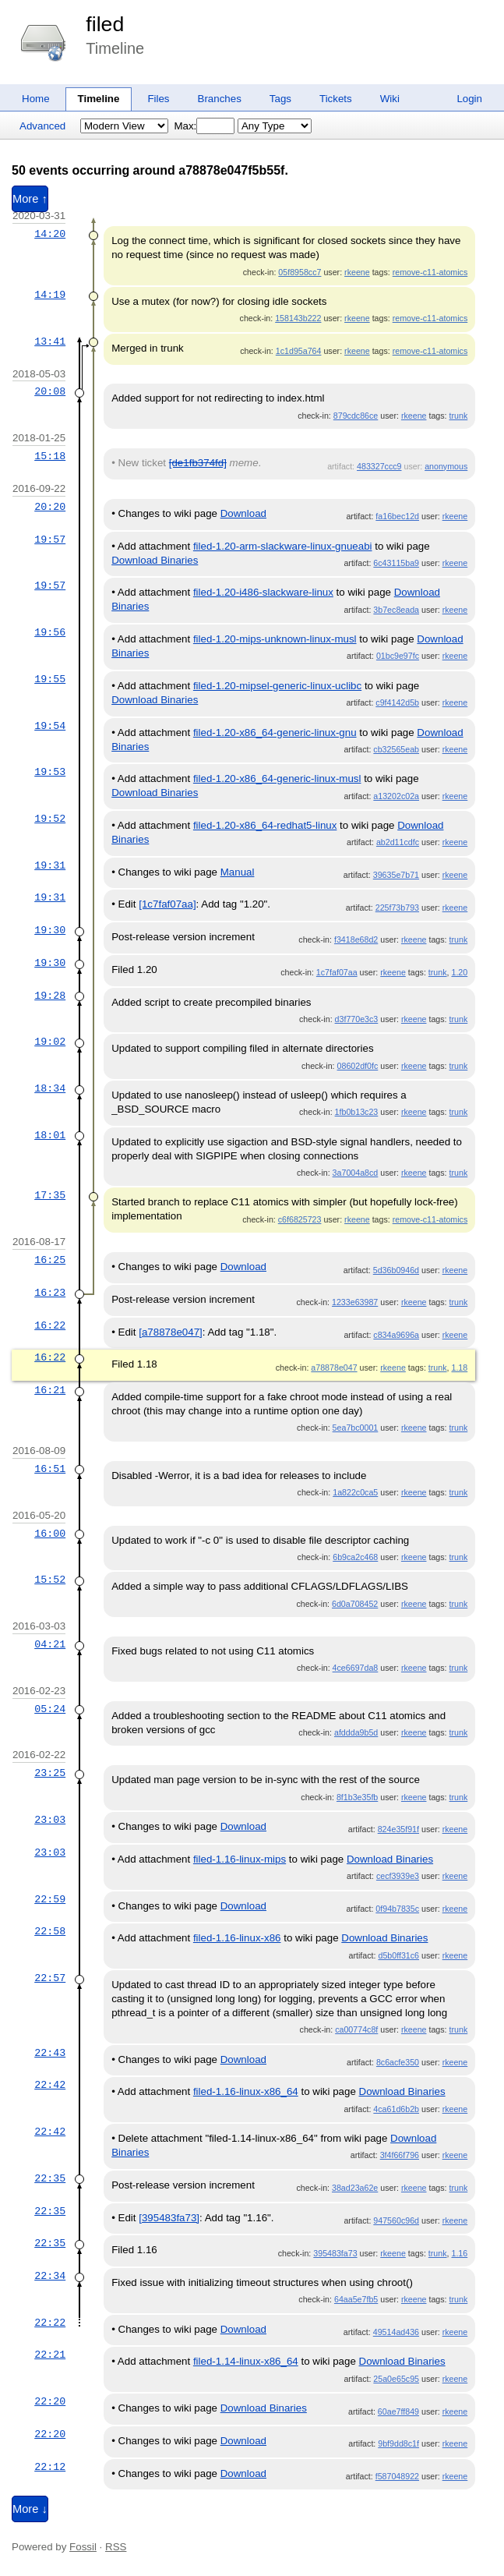 The image size is (504, 2576). Describe the element at coordinates (49, 1899) in the screenshot. I see `22:59` at that location.